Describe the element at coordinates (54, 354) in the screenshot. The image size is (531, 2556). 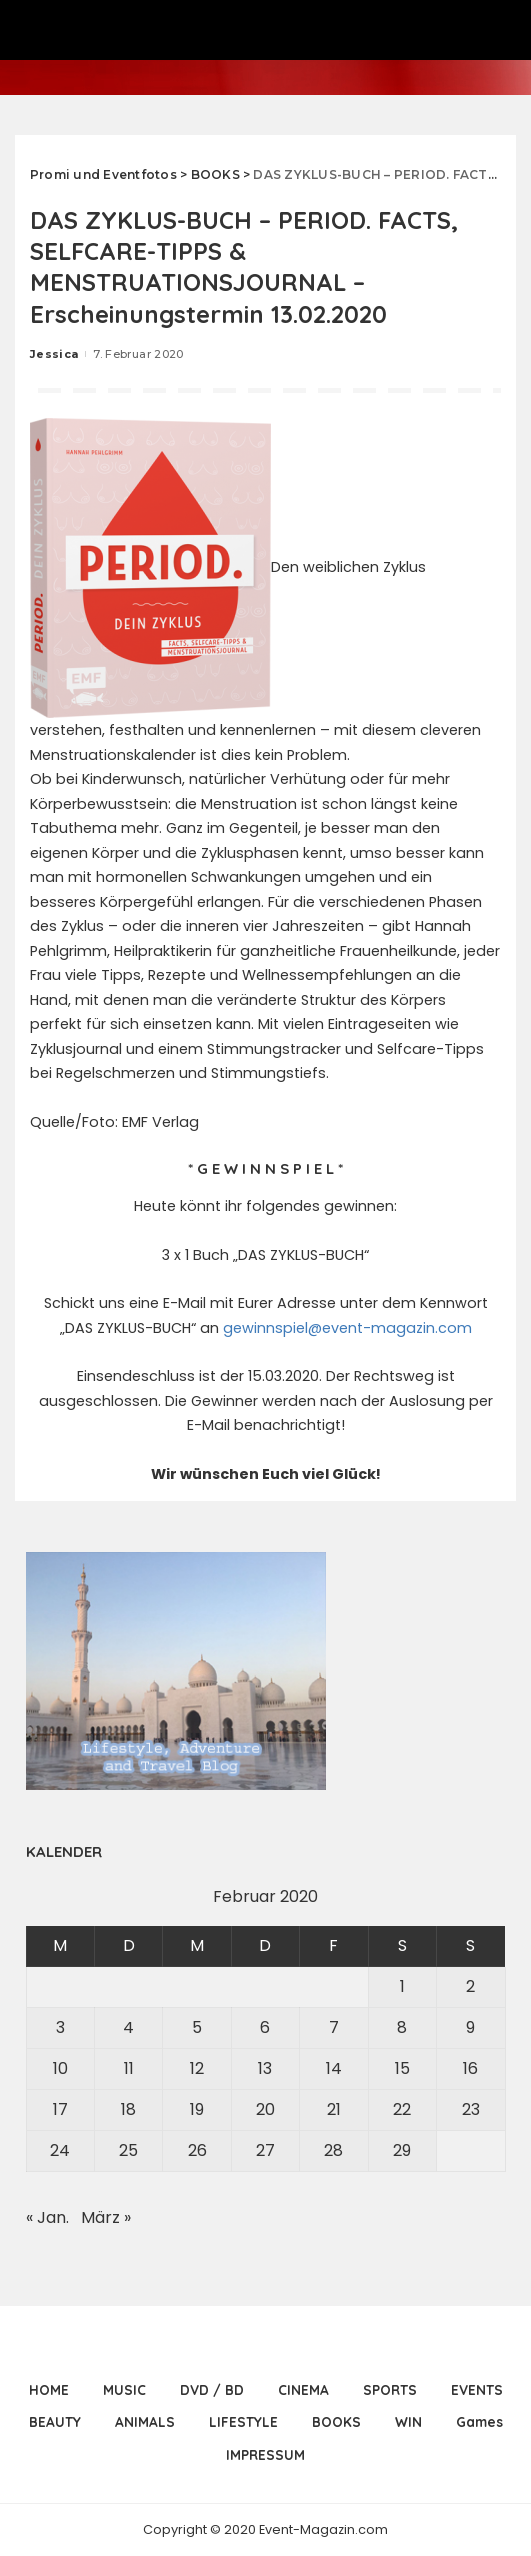
I see `Jessica` at that location.